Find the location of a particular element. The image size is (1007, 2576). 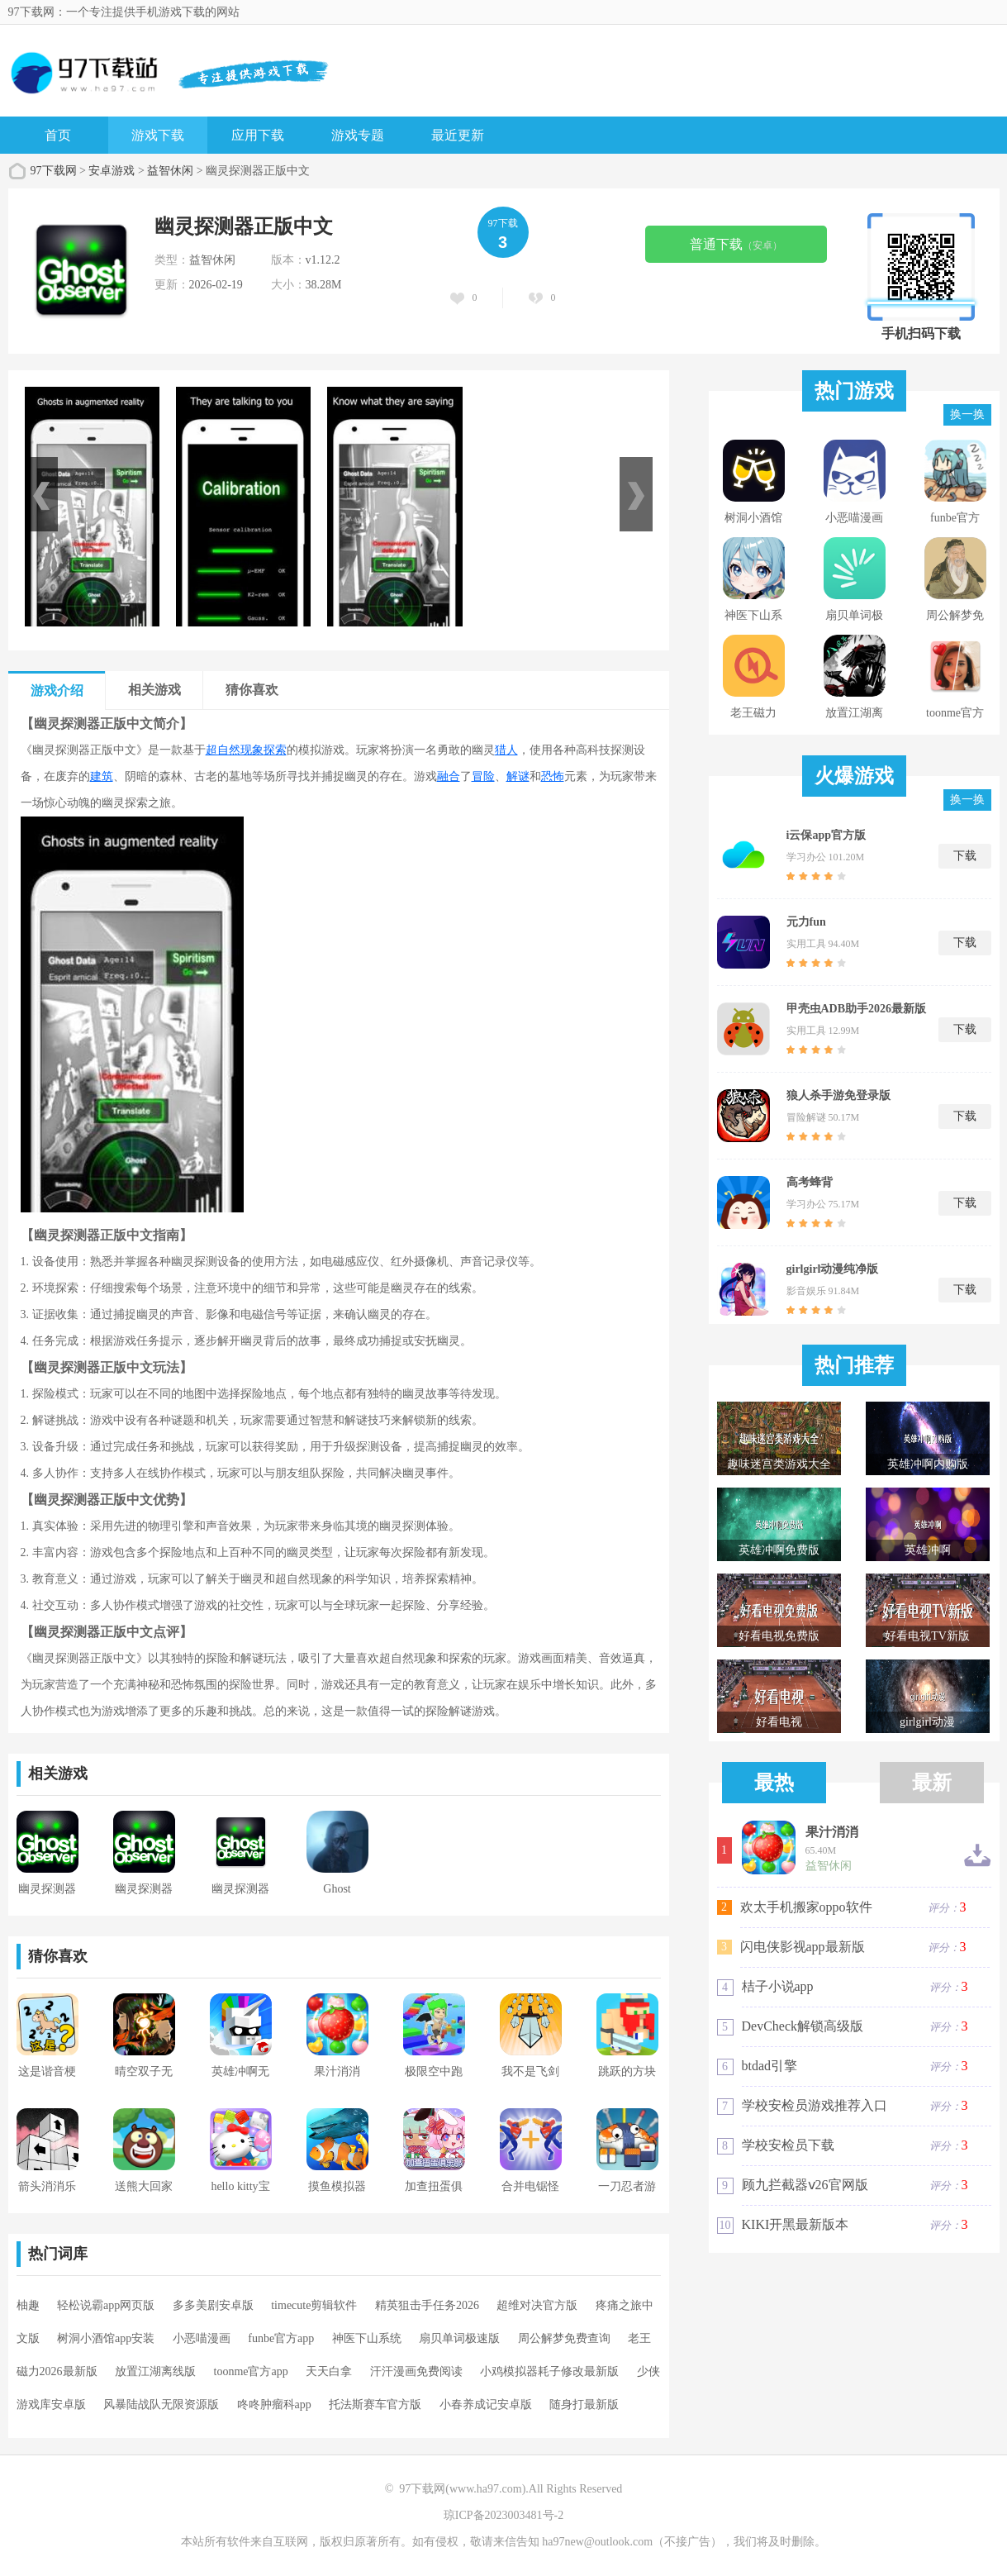

益智休闲 is located at coordinates (170, 170).